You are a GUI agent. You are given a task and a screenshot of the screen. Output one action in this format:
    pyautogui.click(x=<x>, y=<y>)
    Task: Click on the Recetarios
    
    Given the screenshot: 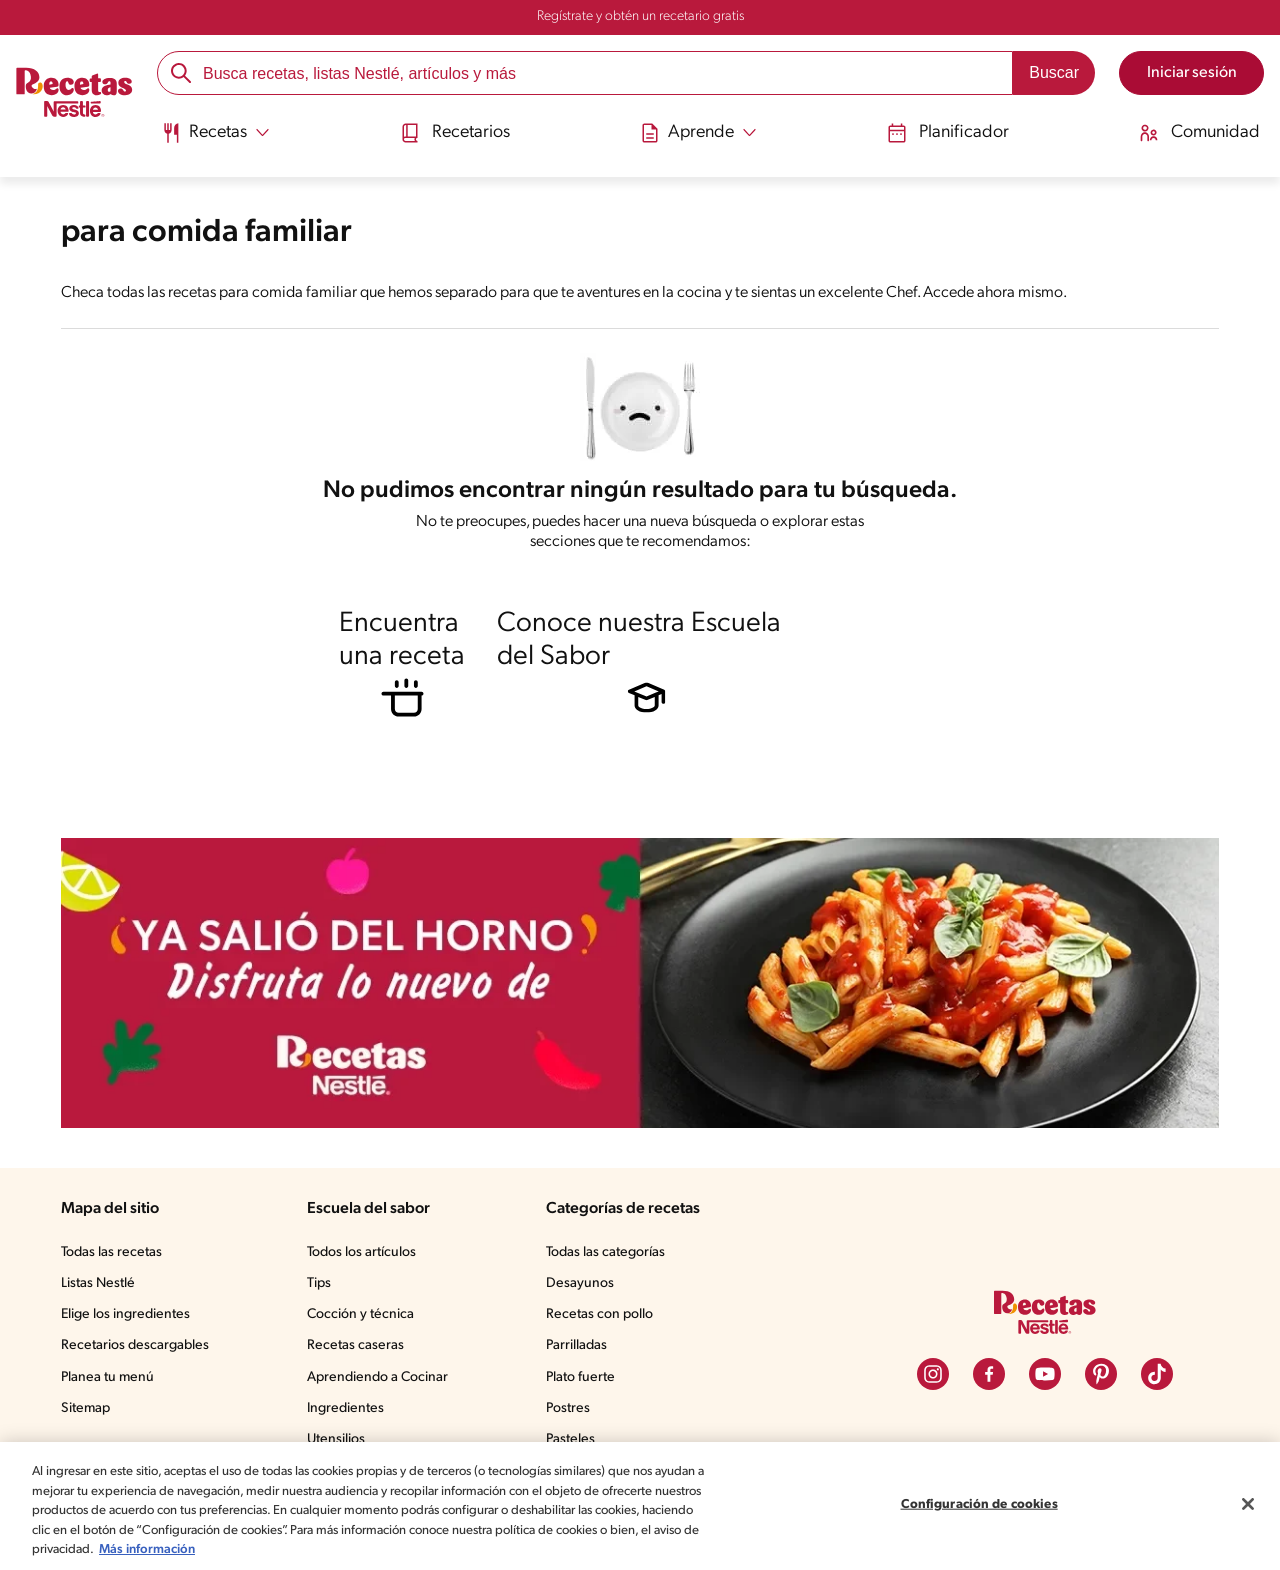 What is the action you would take?
    pyautogui.click(x=455, y=133)
    